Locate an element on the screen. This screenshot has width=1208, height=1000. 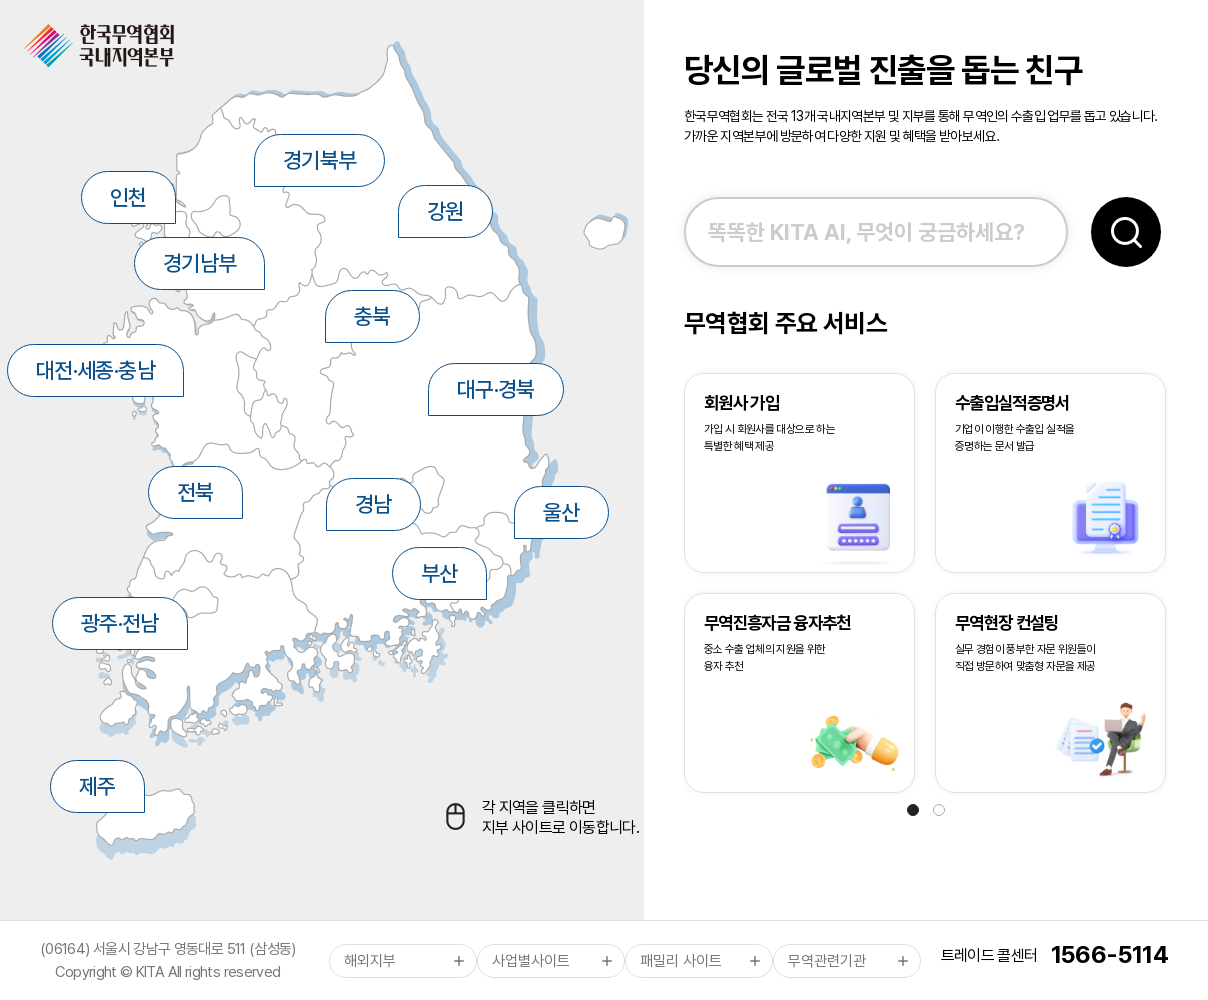
패밀리 사이트 is located at coordinates (681, 961).